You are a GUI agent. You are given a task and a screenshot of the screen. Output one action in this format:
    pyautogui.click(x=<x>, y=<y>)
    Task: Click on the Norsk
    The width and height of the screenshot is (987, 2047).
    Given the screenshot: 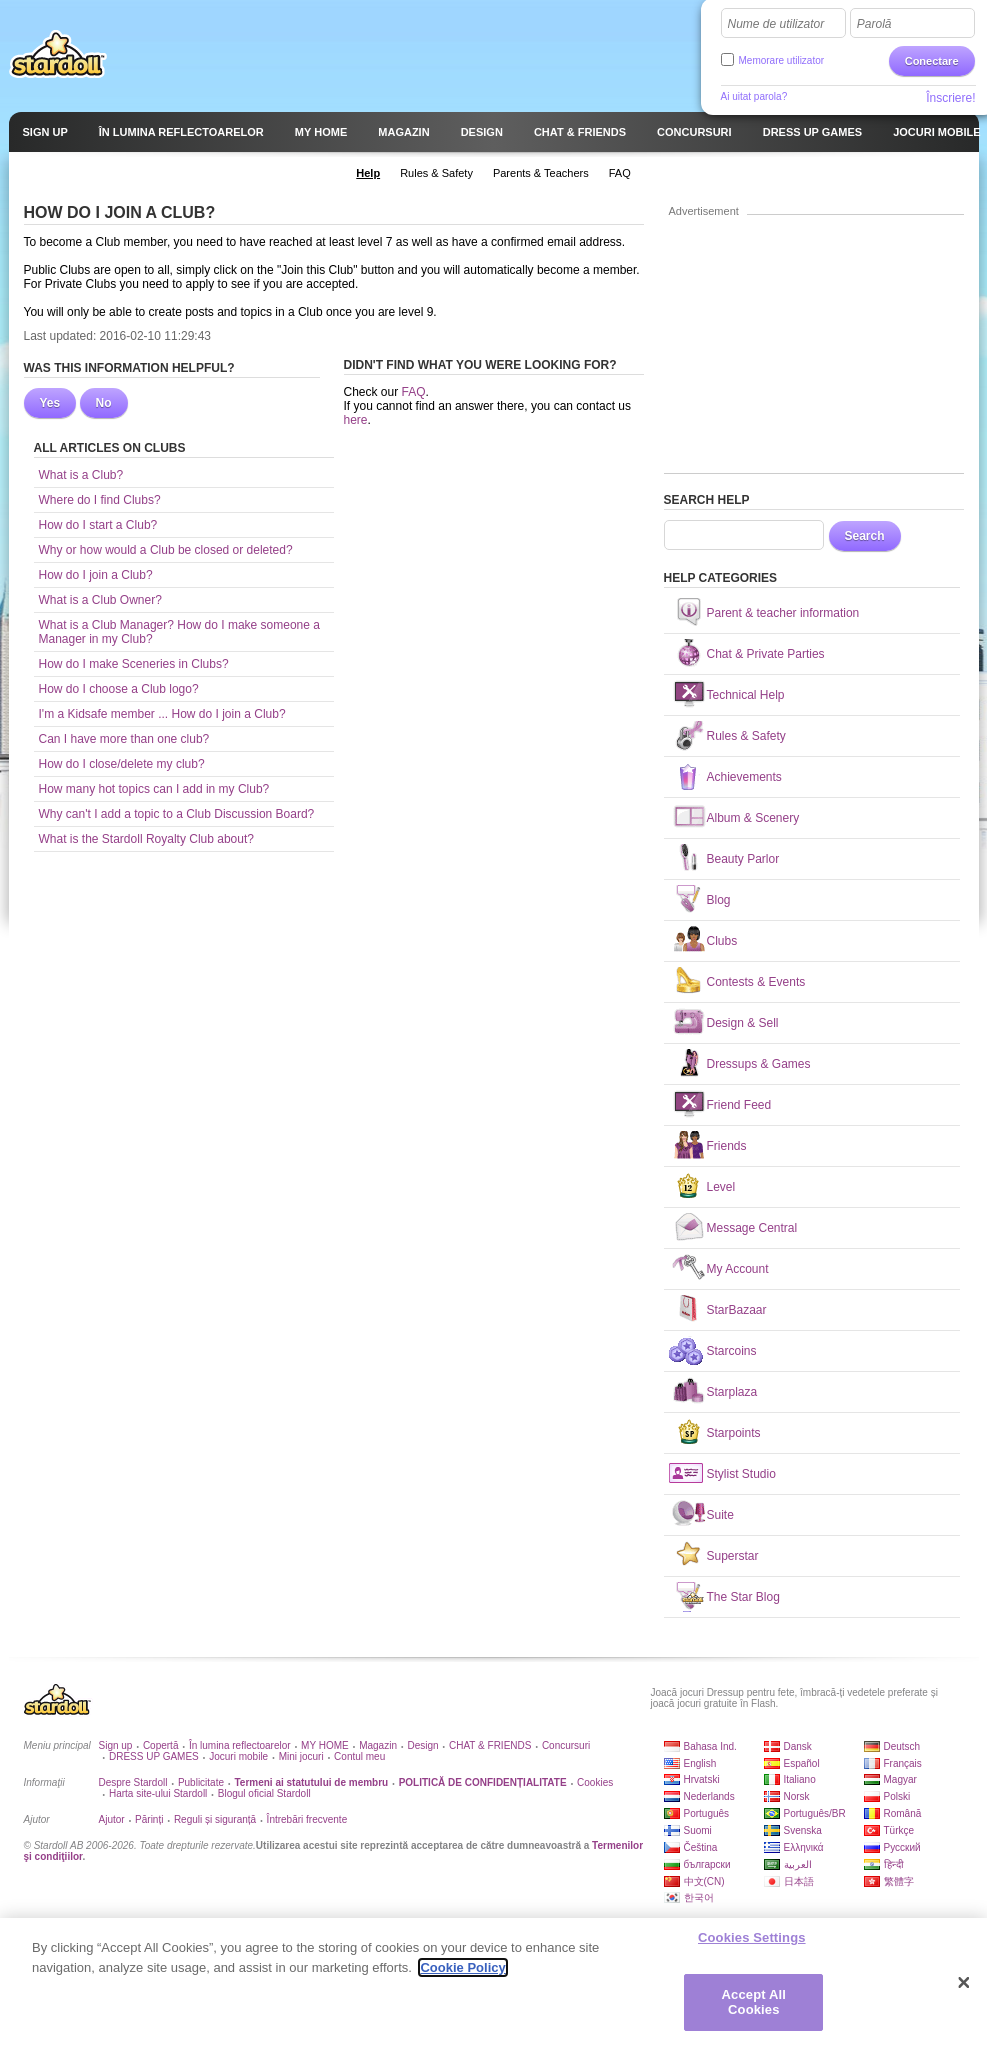 What is the action you would take?
    pyautogui.click(x=797, y=1796)
    